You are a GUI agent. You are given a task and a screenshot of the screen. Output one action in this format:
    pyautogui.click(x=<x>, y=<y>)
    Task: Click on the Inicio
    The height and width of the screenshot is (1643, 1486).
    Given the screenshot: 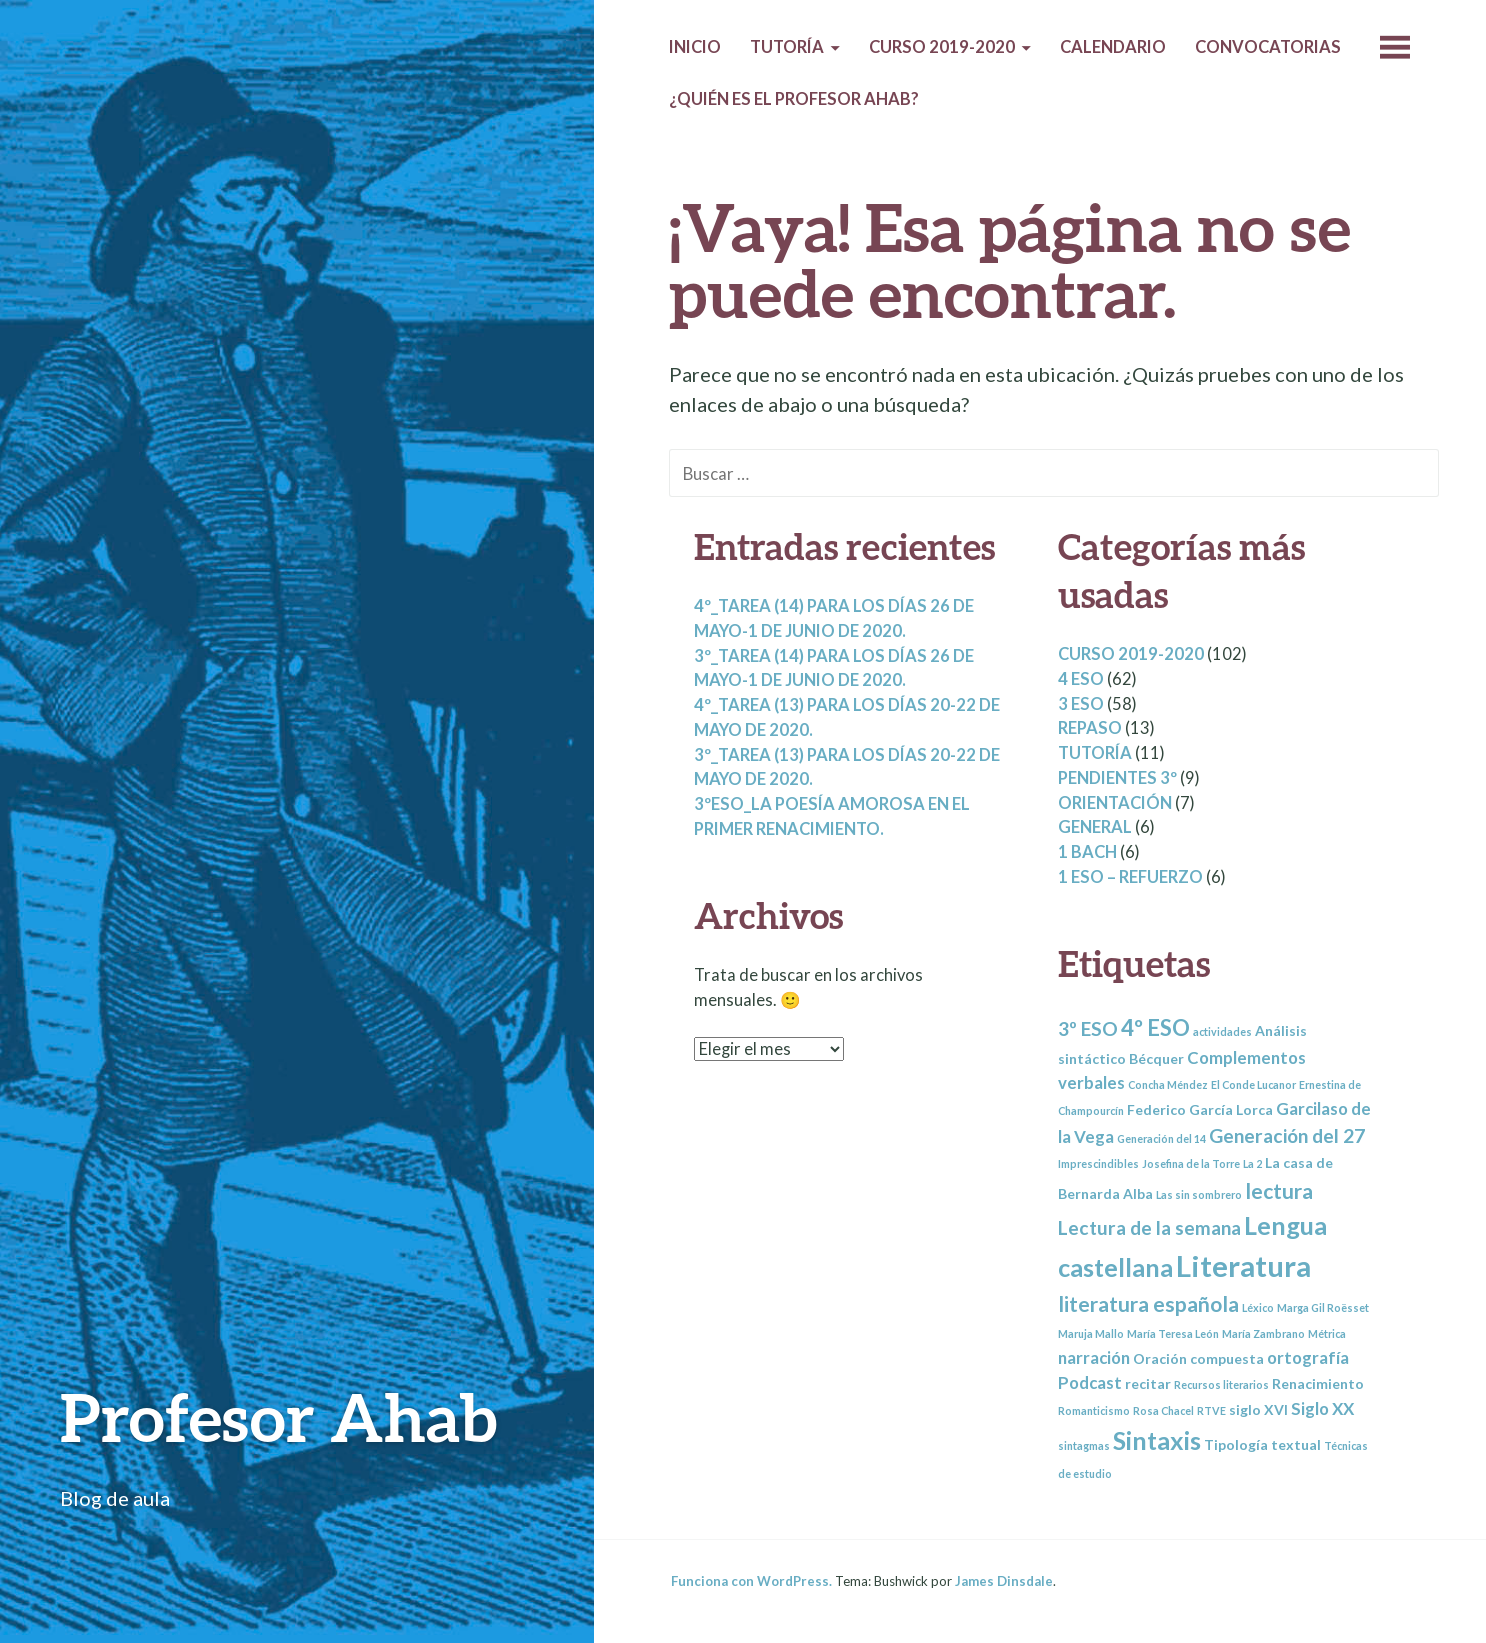 What is the action you would take?
    pyautogui.click(x=695, y=47)
    